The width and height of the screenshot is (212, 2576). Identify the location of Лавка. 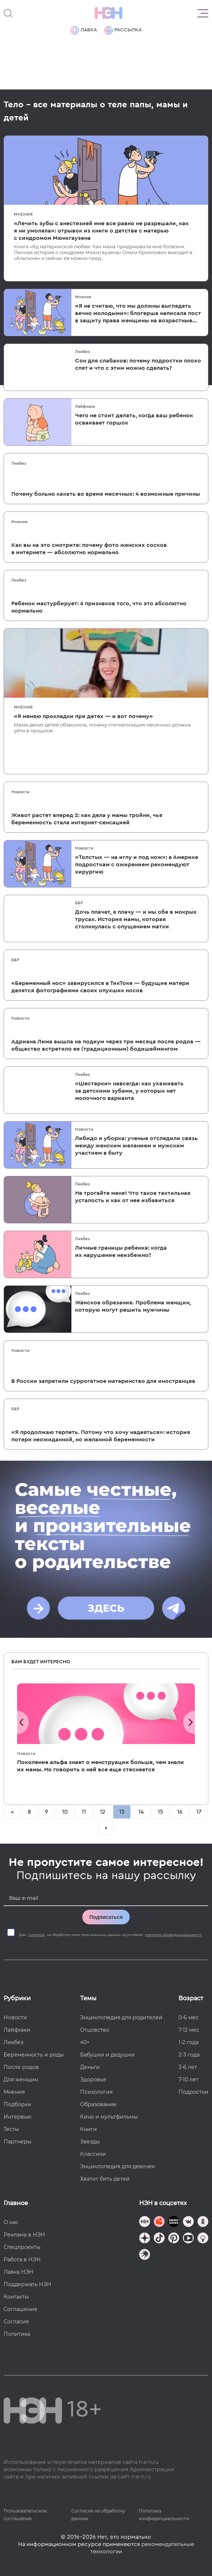
(83, 30).